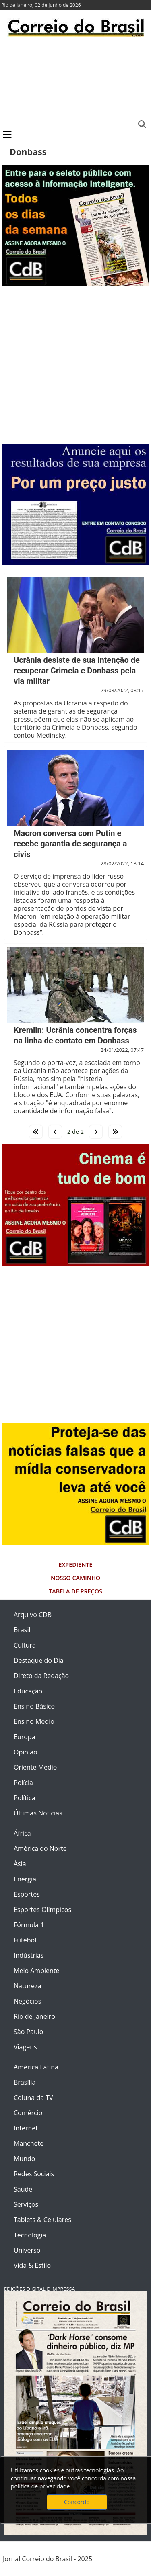 This screenshot has width=151, height=2576. What do you see at coordinates (34, 2016) in the screenshot?
I see `Rio de Janeiro` at bounding box center [34, 2016].